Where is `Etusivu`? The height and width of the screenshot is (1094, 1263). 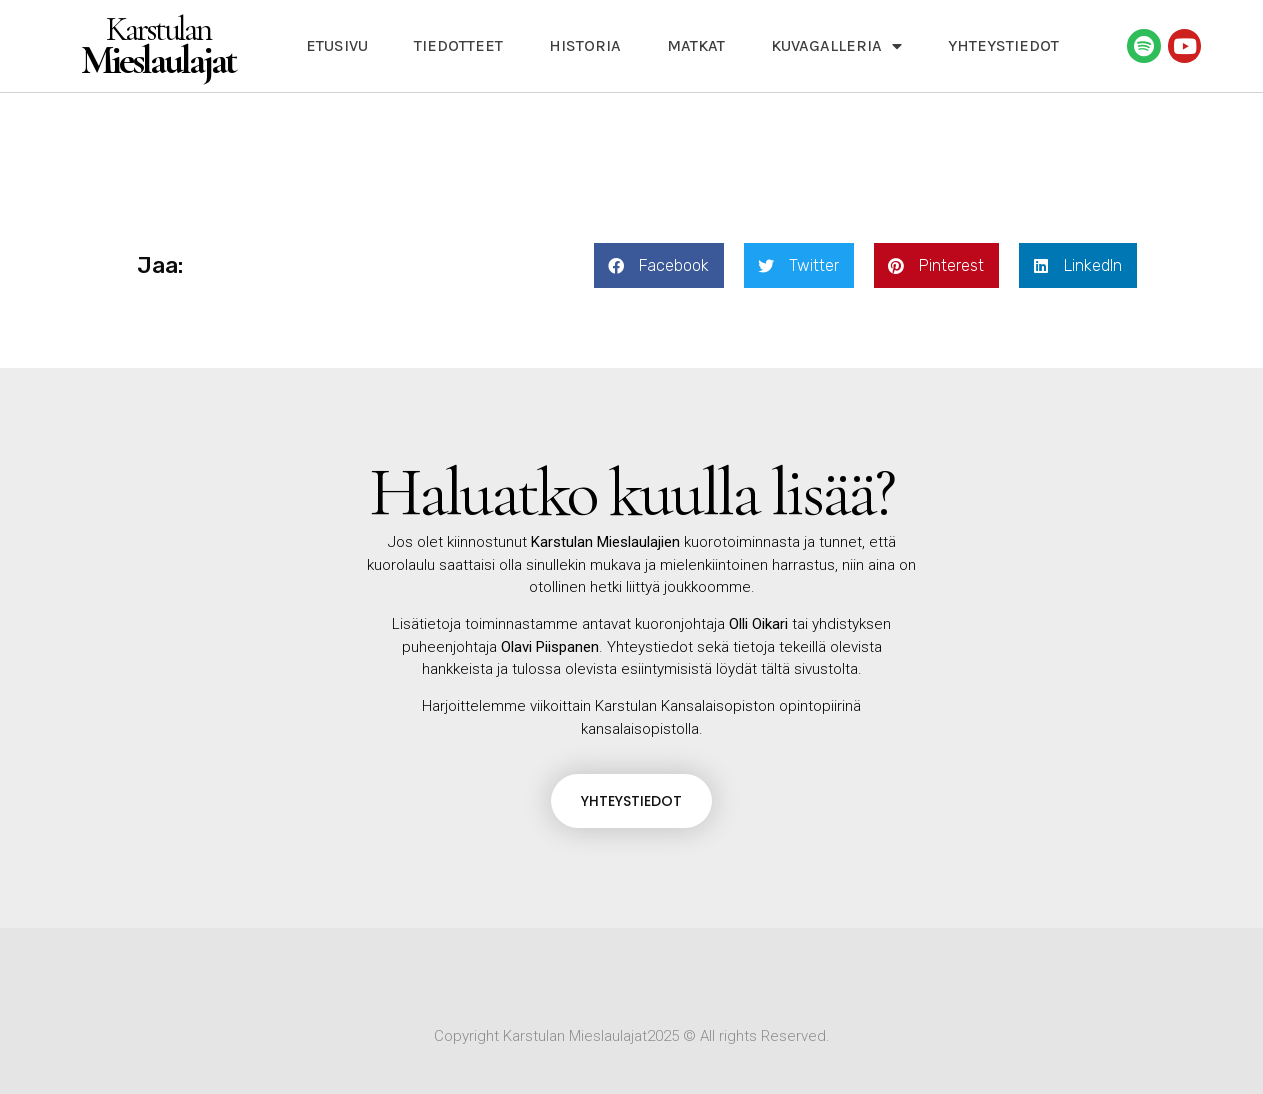 Etusivu is located at coordinates (337, 45).